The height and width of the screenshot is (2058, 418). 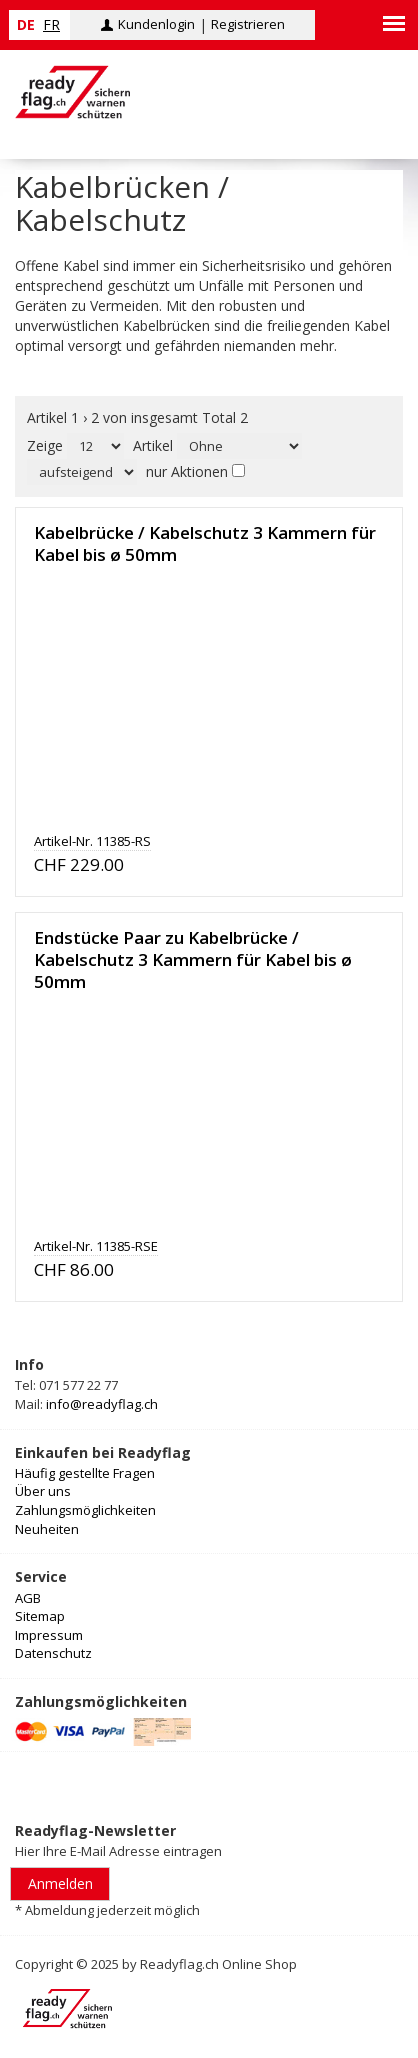 I want to click on Impressum, so click(x=49, y=1635).